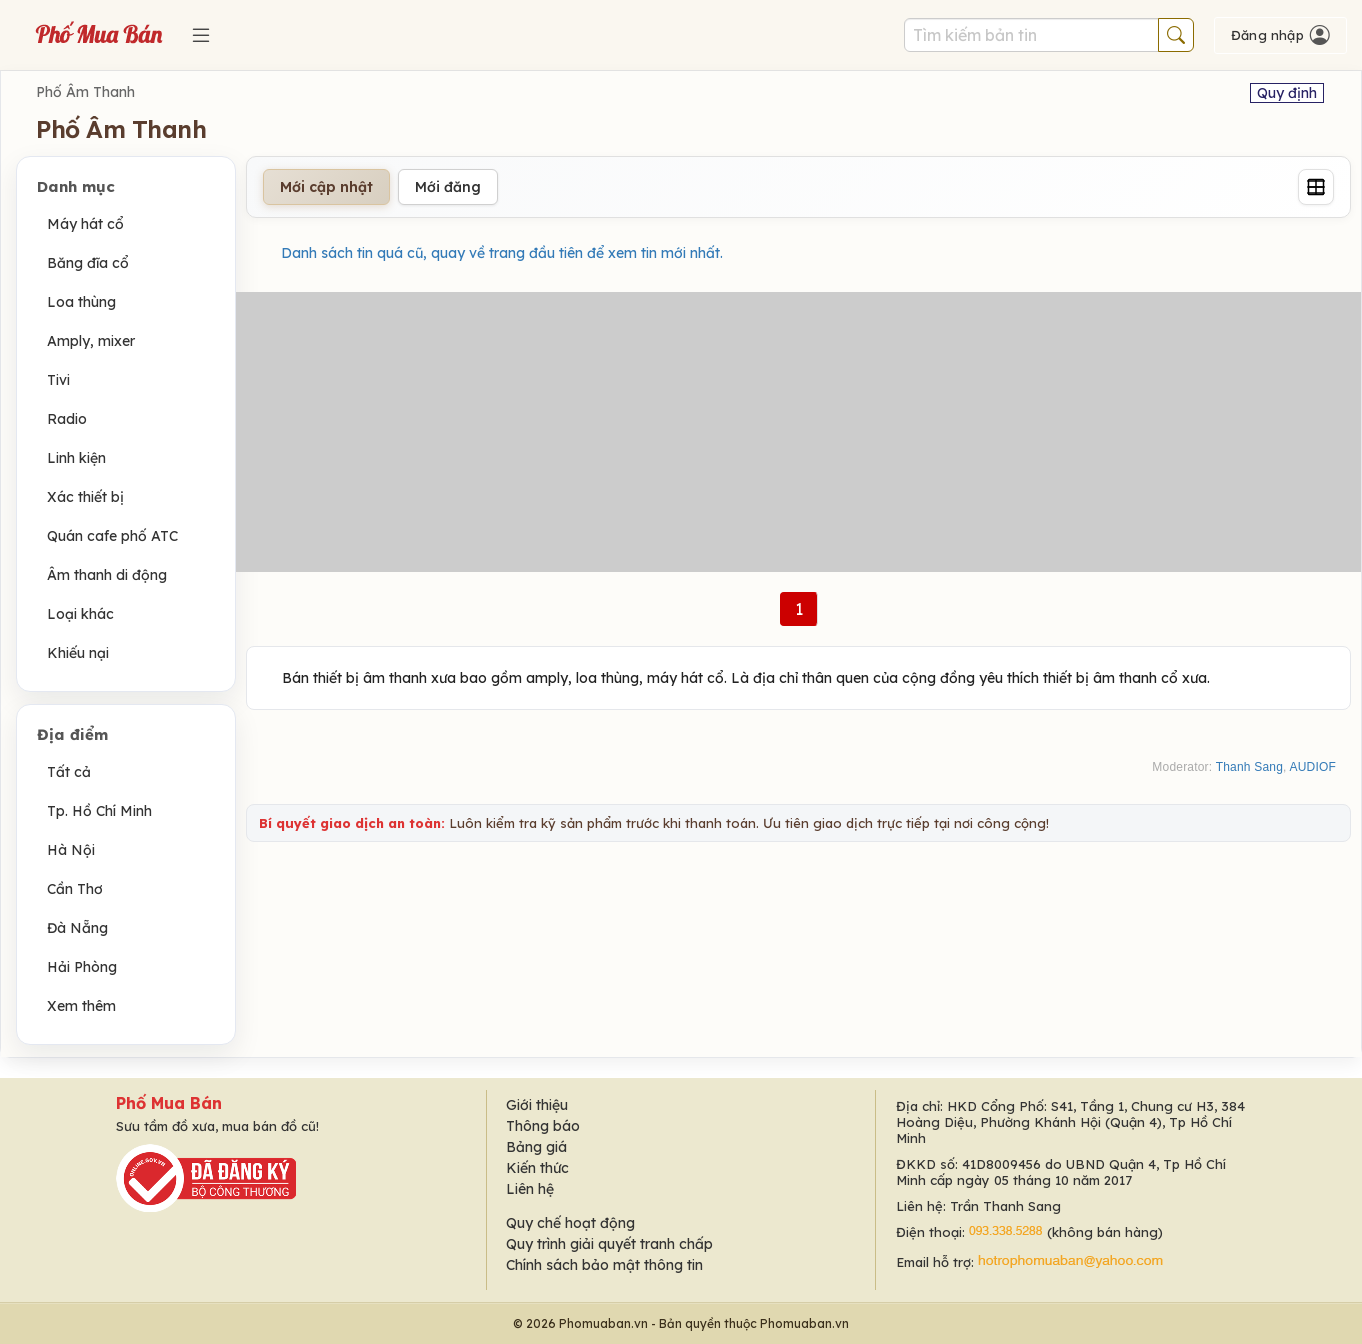 This screenshot has width=1362, height=1344. I want to click on Khiếu nại, so click(78, 653).